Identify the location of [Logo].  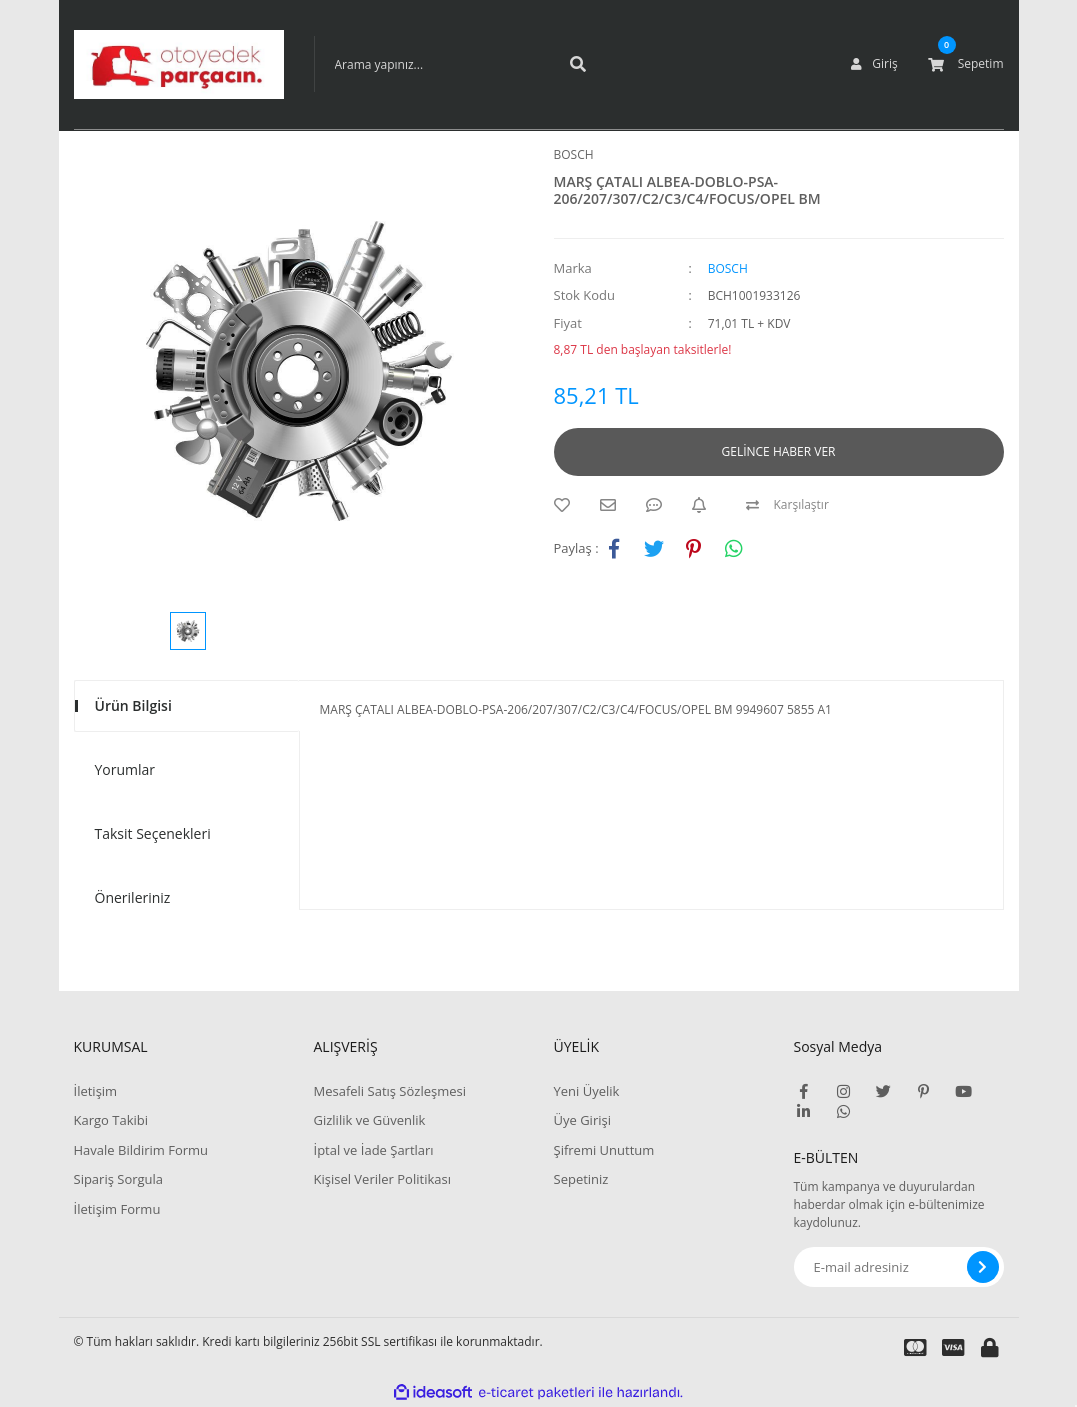
(179, 64).